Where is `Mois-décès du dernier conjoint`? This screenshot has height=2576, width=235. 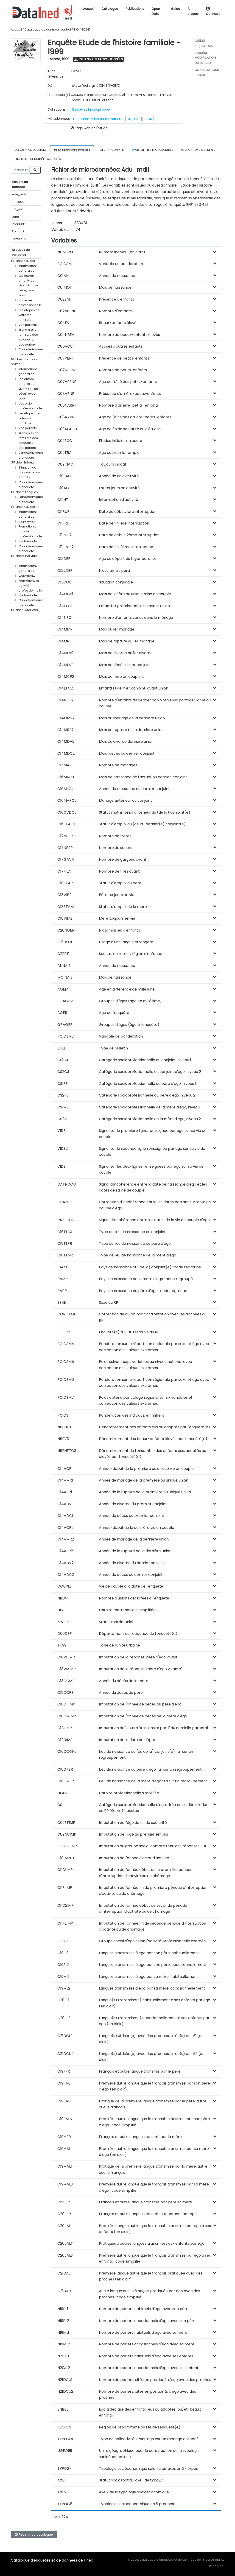
Mois-décès du dernier conjoint is located at coordinates (127, 753).